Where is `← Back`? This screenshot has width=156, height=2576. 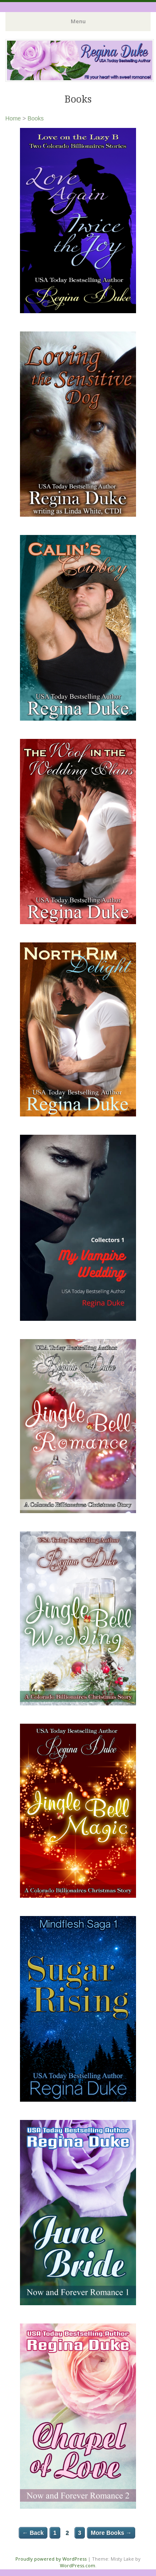 ← Back is located at coordinates (33, 2532).